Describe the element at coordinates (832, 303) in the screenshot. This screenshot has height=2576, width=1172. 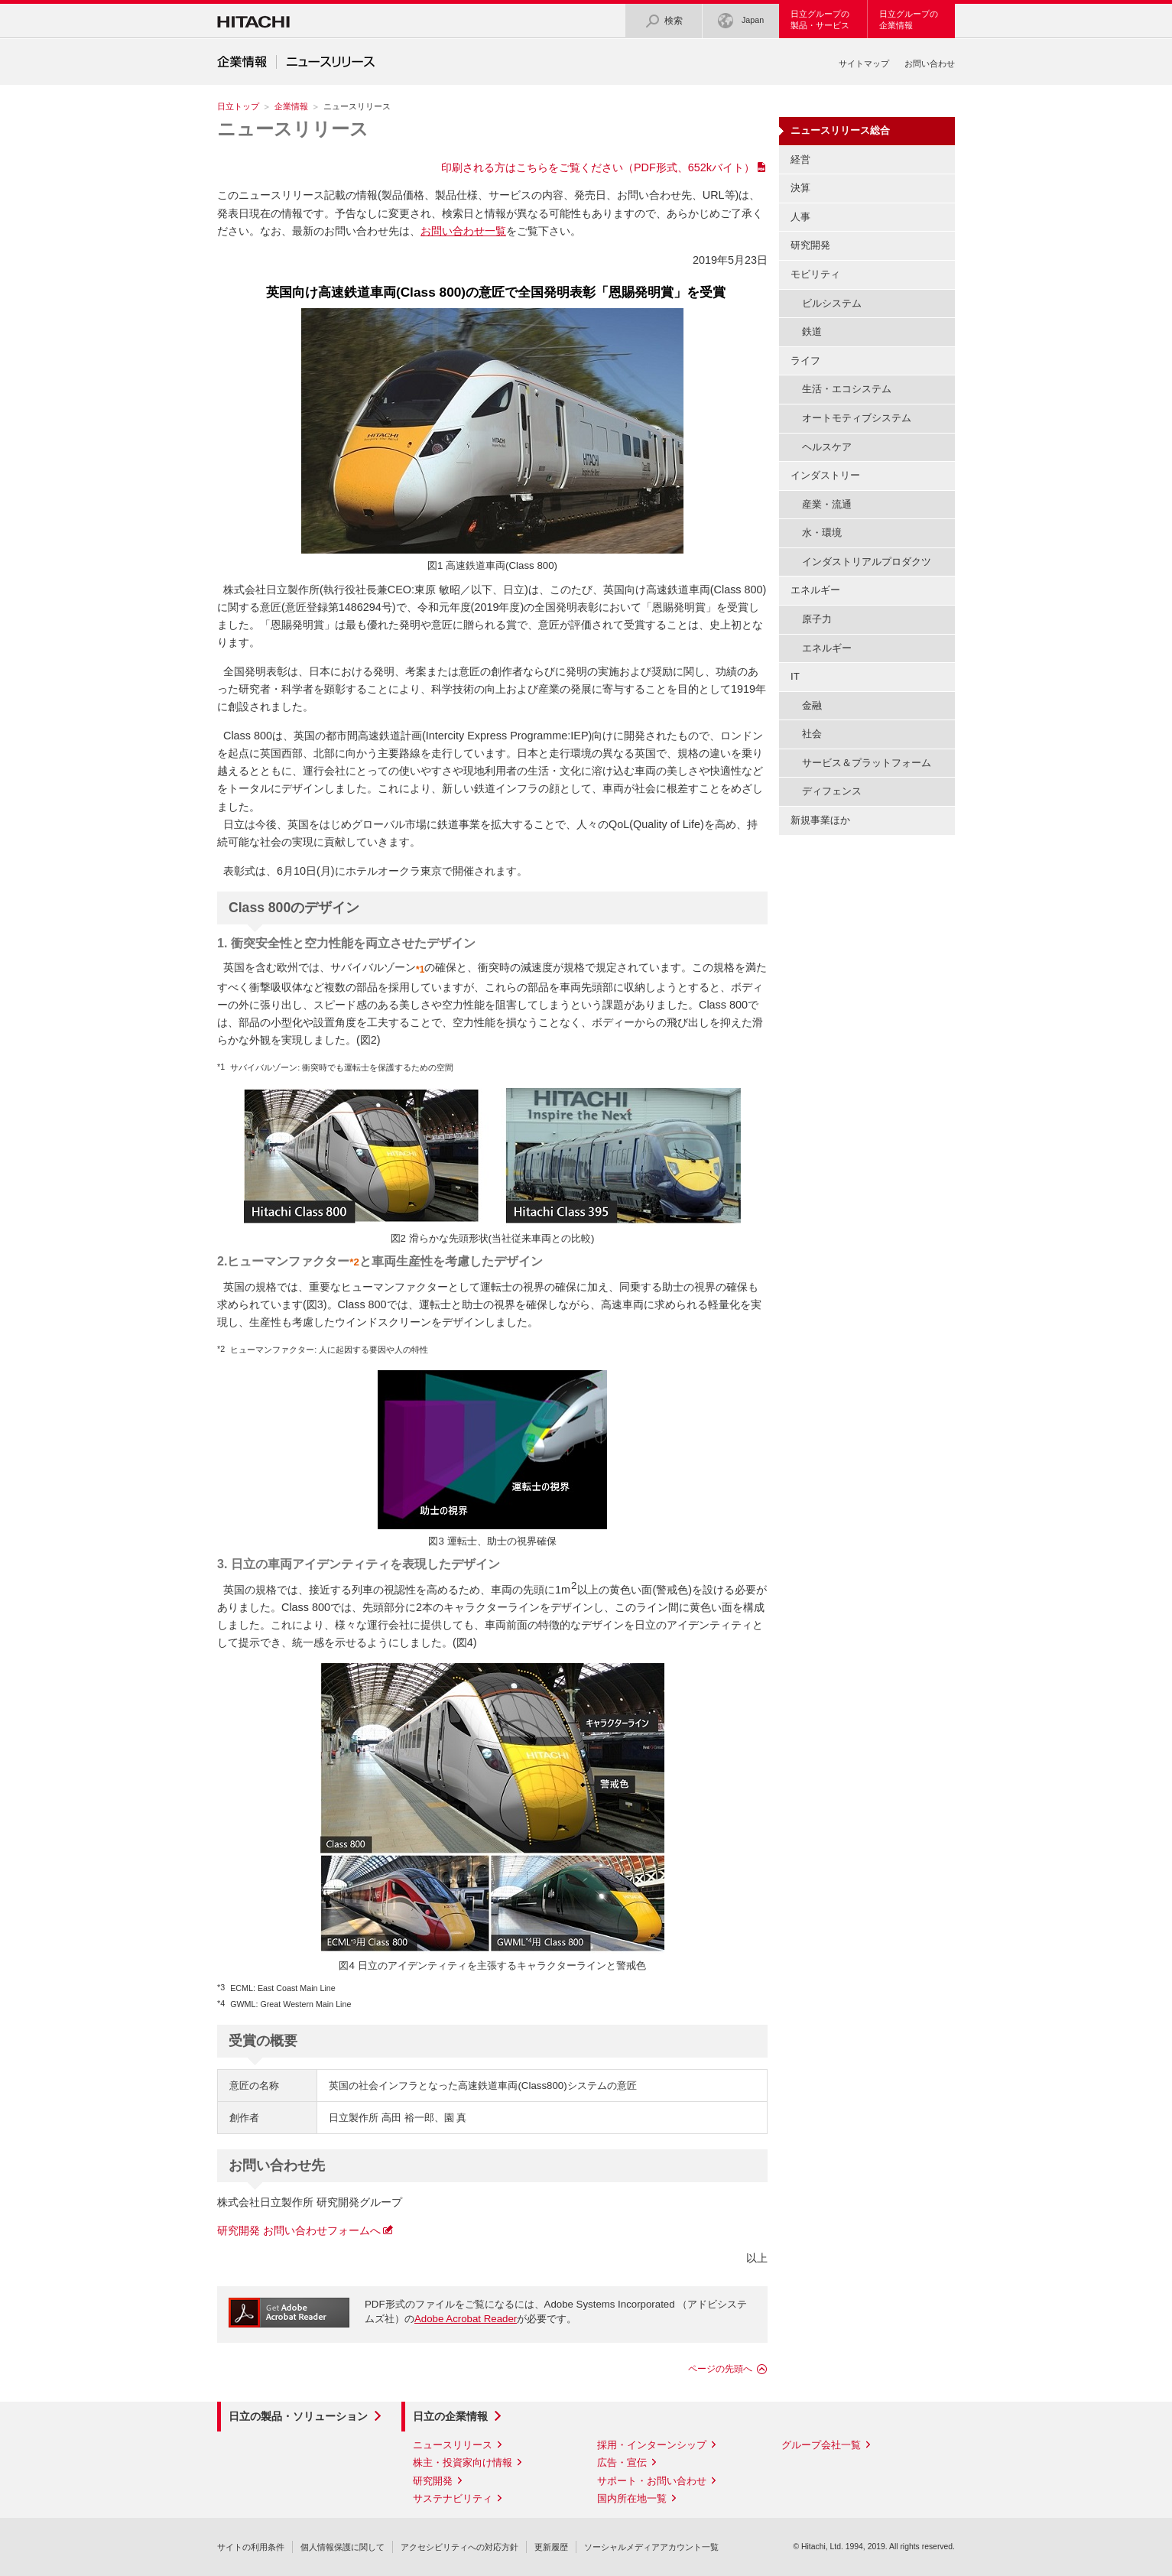
I see `ビルシステム` at that location.